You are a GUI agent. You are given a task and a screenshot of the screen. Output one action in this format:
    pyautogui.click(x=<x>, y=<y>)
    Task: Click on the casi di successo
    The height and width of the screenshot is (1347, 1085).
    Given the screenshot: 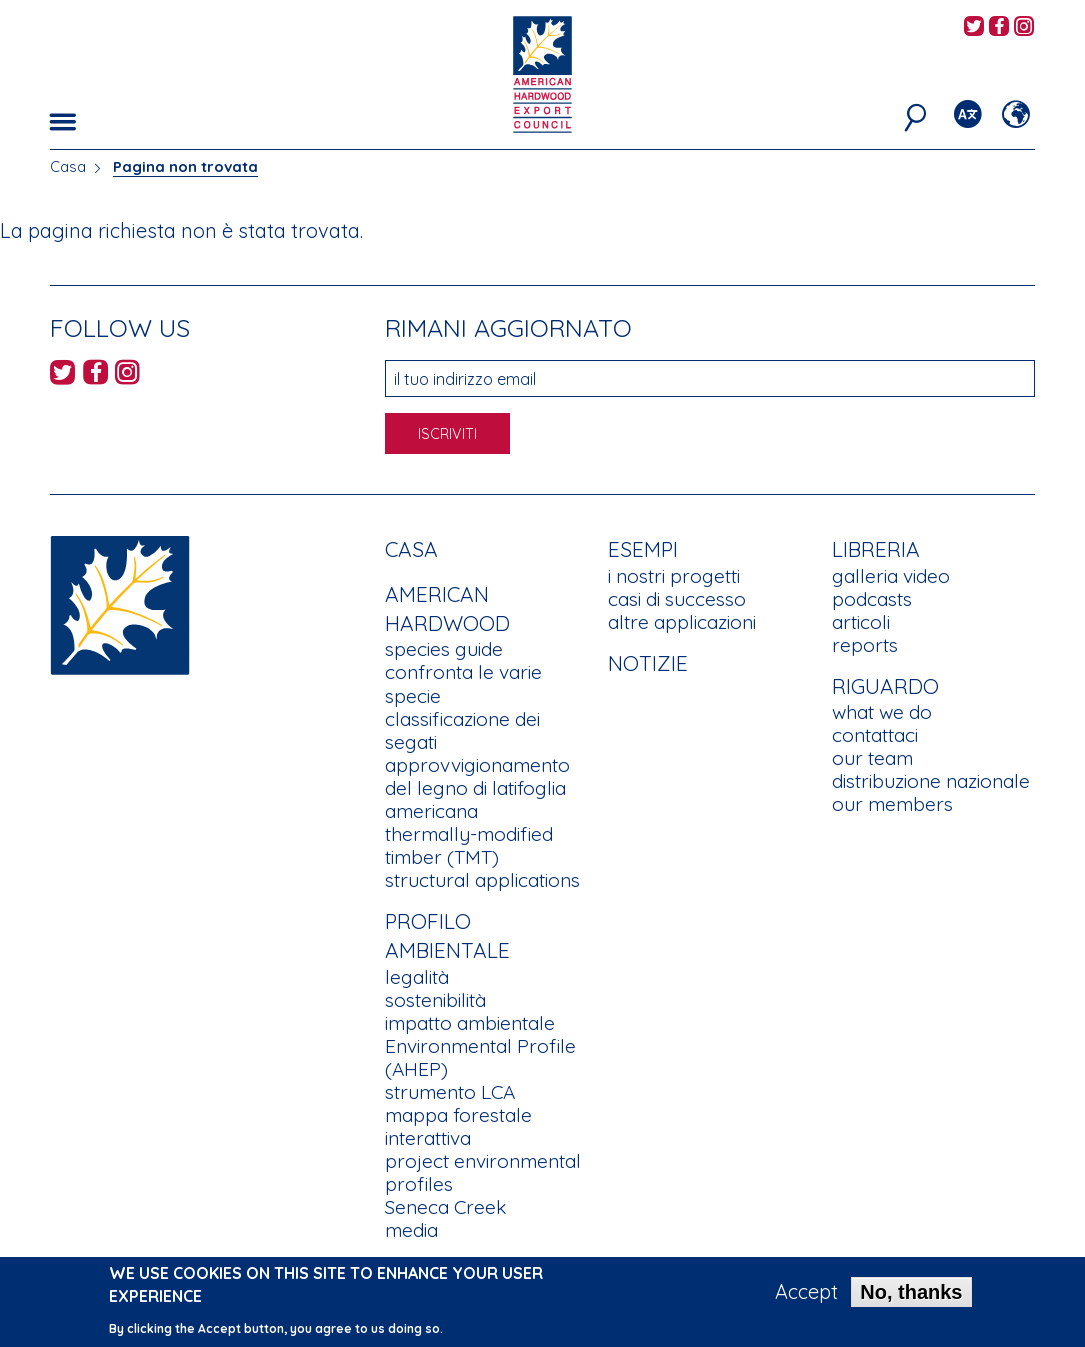 What is the action you would take?
    pyautogui.click(x=677, y=599)
    